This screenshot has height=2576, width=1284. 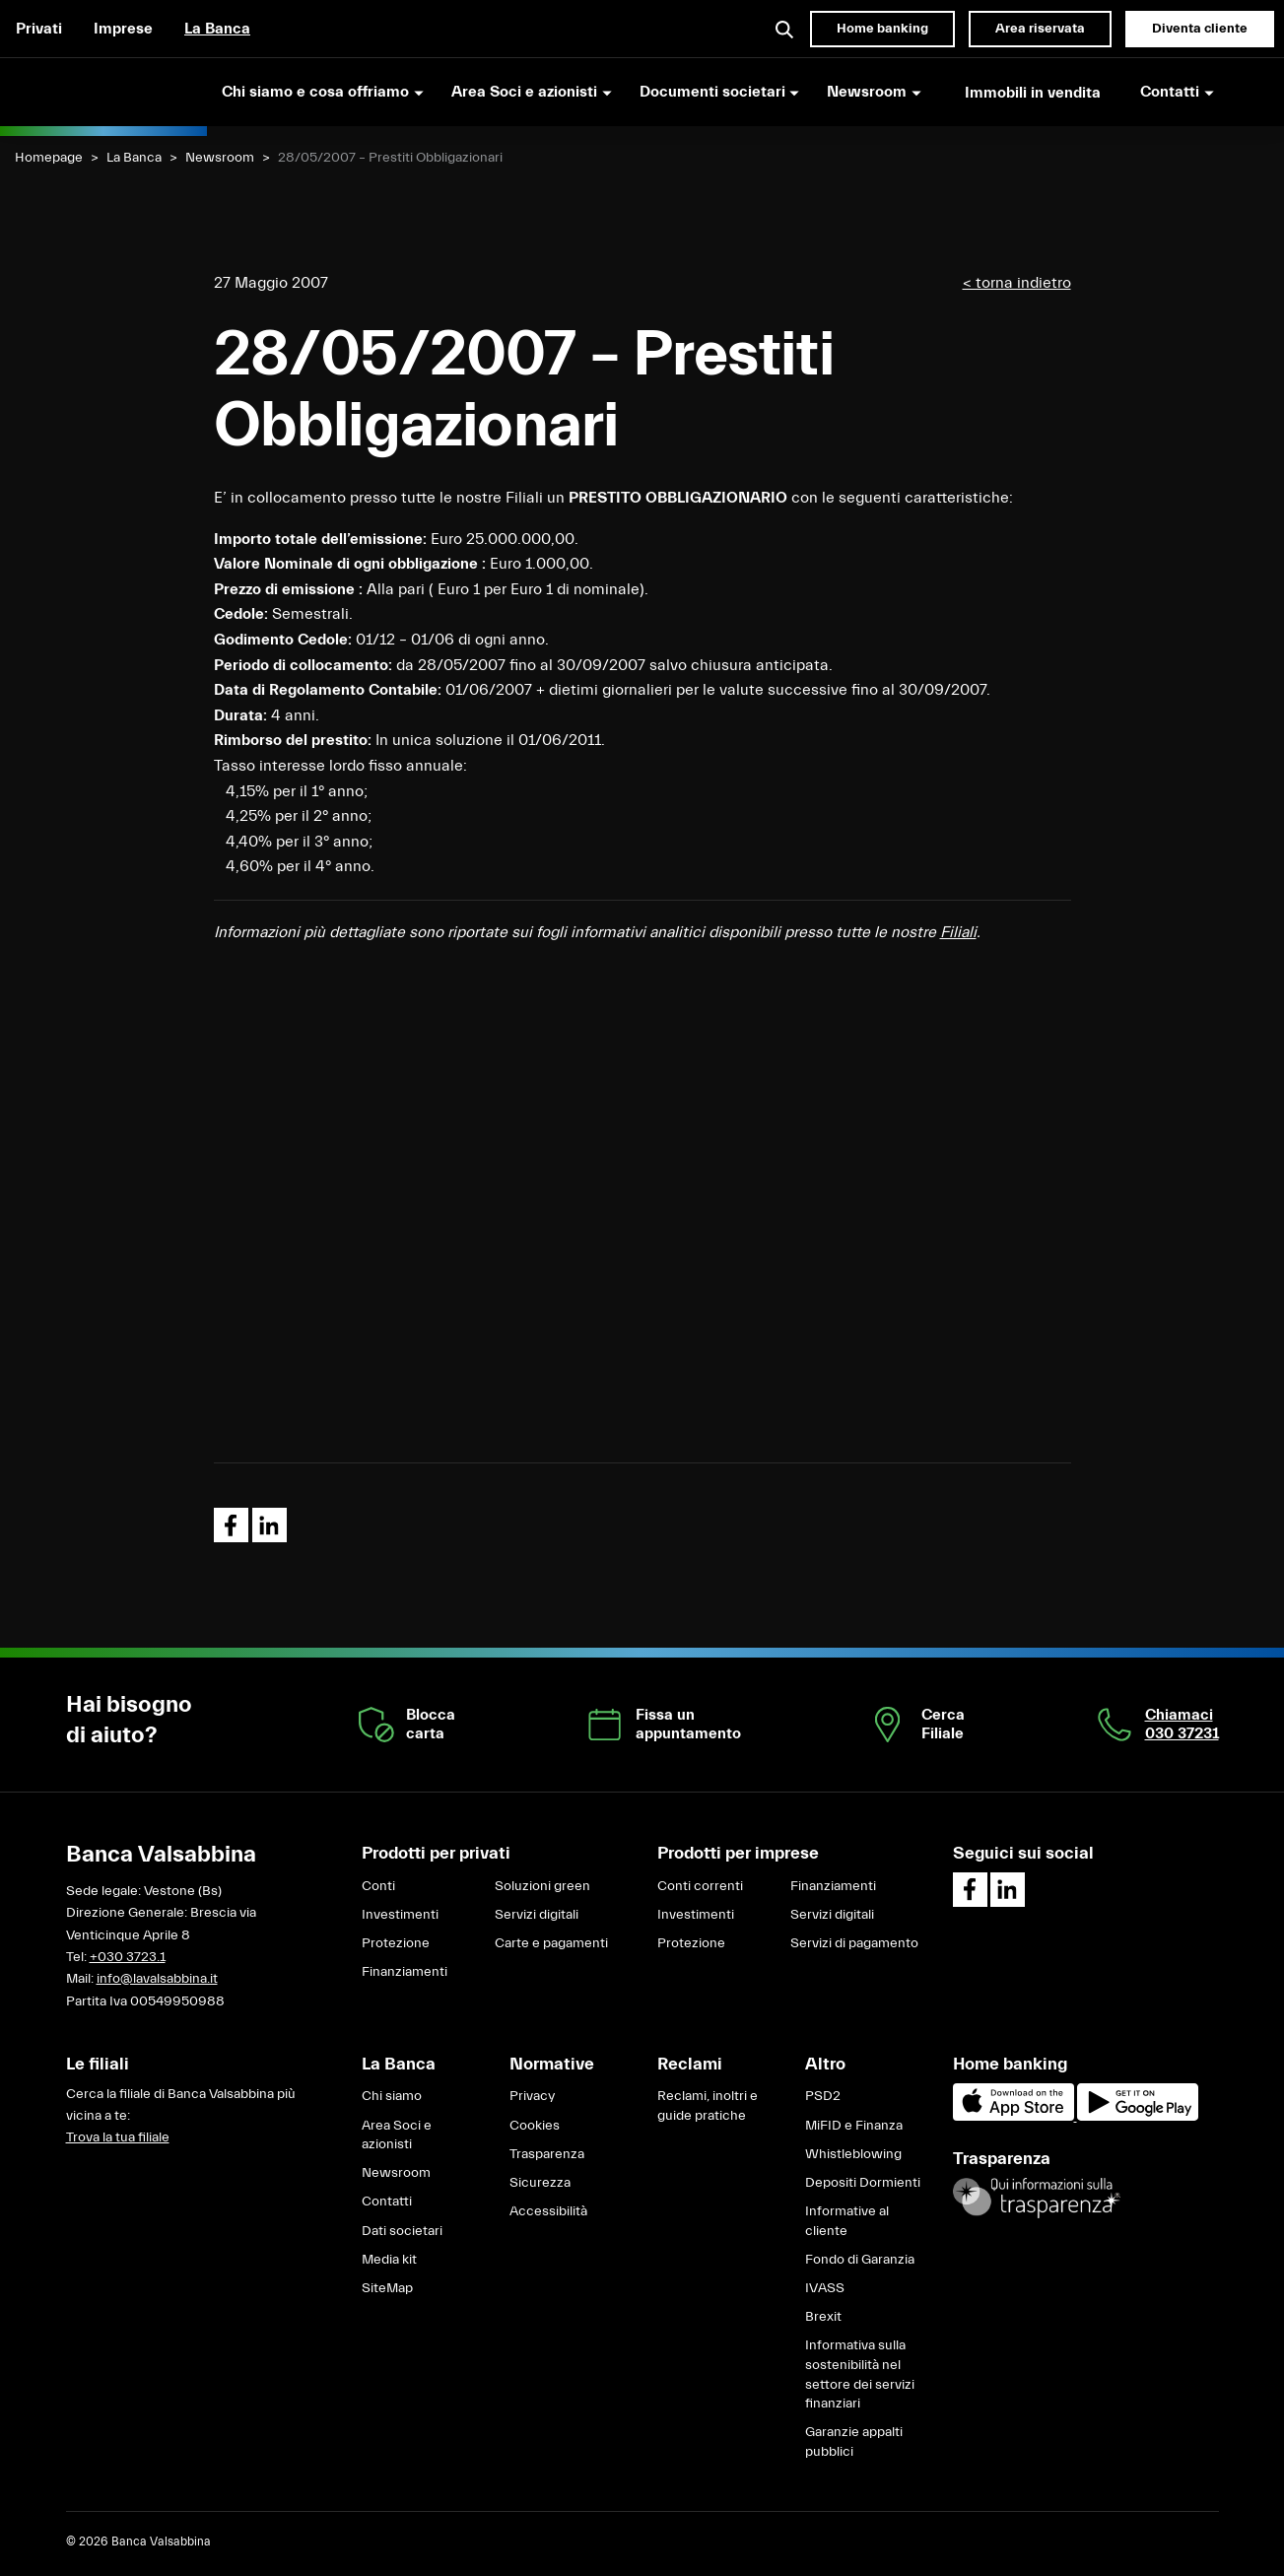 What do you see at coordinates (378, 1886) in the screenshot?
I see `Conti` at bounding box center [378, 1886].